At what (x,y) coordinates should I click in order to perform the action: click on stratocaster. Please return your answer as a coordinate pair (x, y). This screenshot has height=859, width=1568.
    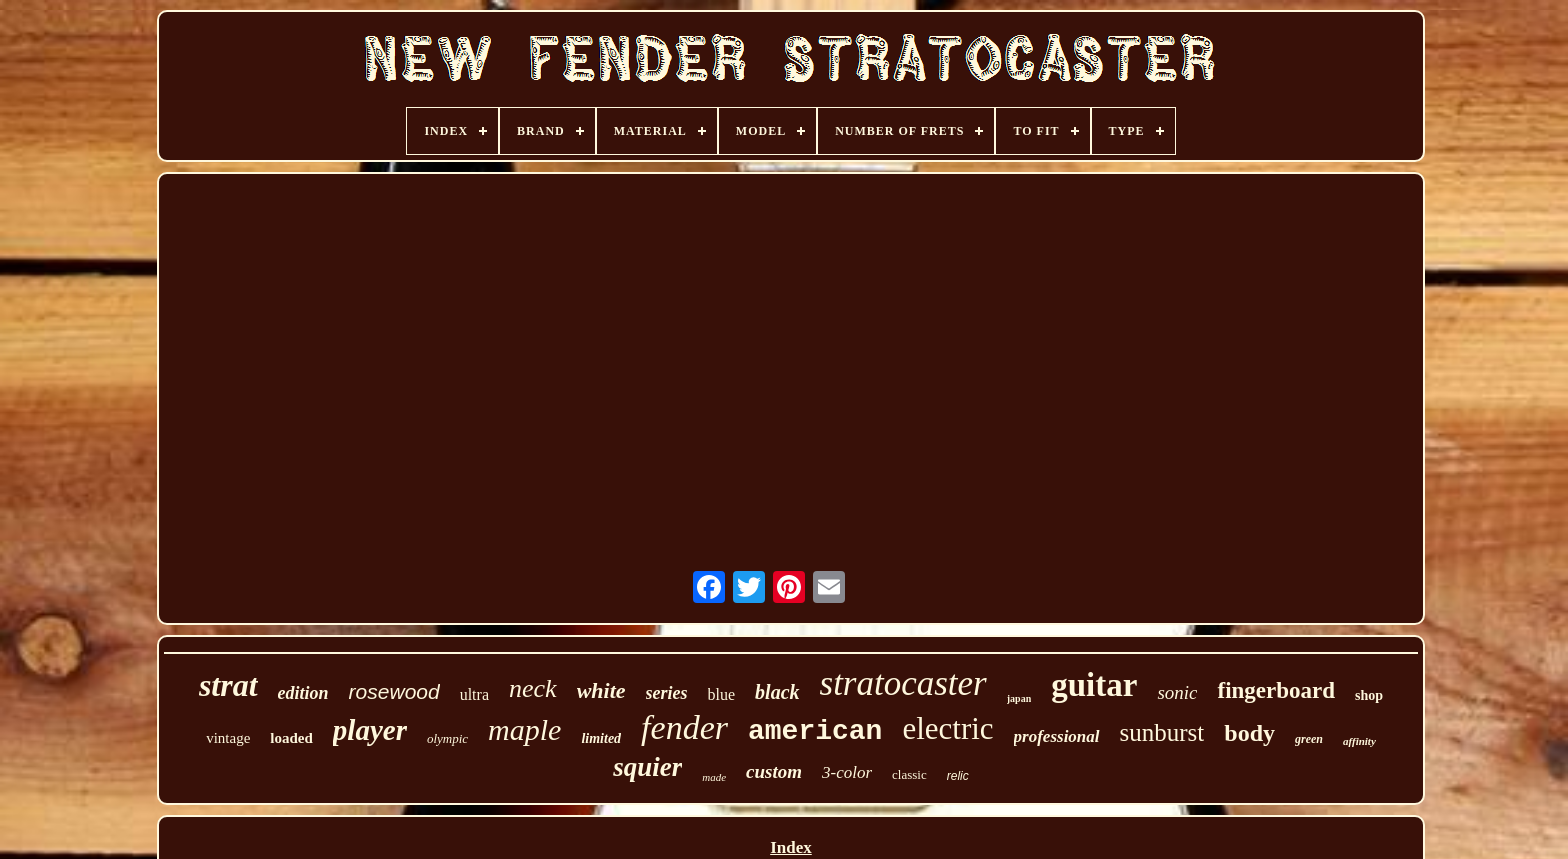
    Looking at the image, I should click on (903, 683).